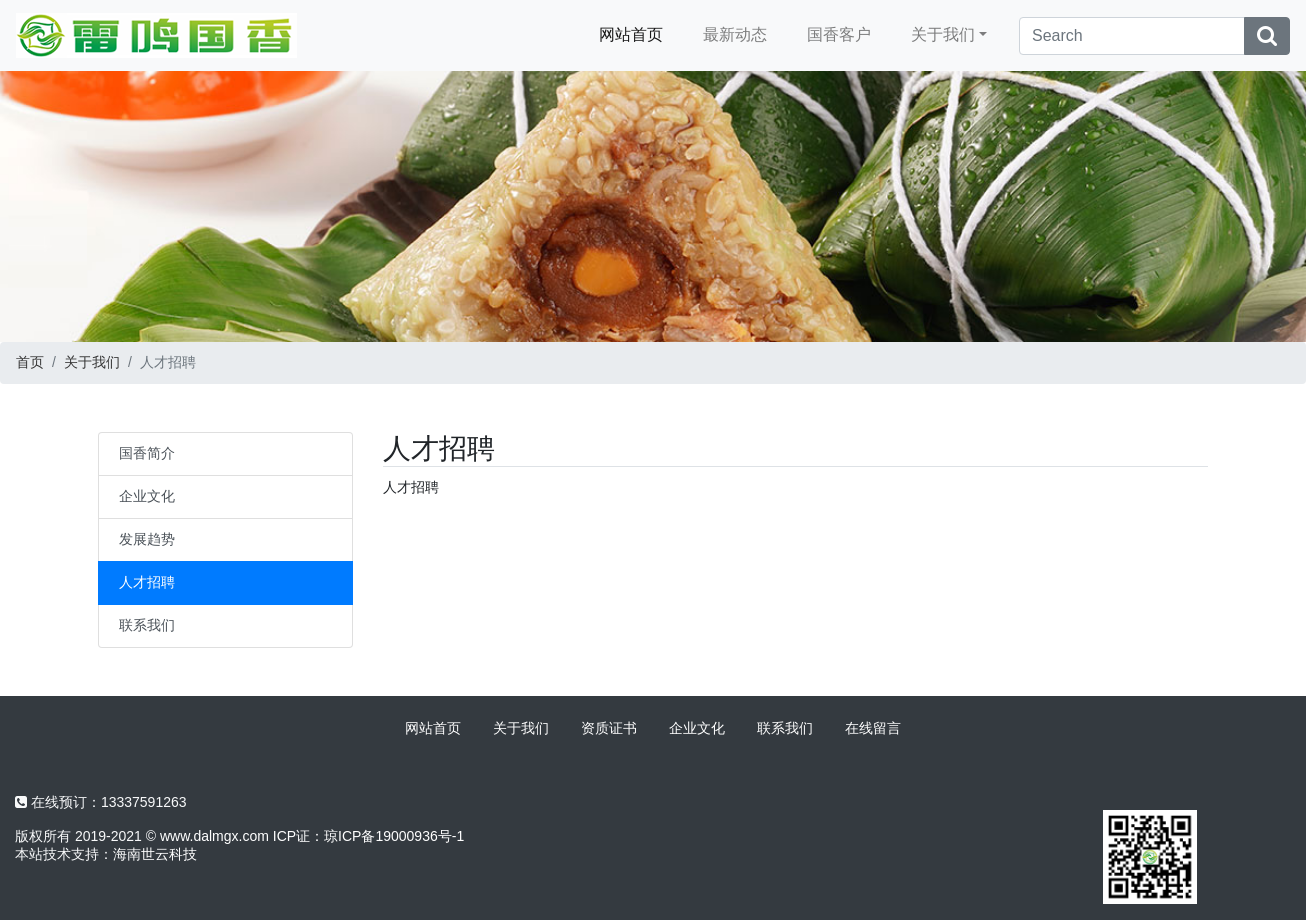 The height and width of the screenshot is (920, 1306). What do you see at coordinates (147, 496) in the screenshot?
I see `企业文化` at bounding box center [147, 496].